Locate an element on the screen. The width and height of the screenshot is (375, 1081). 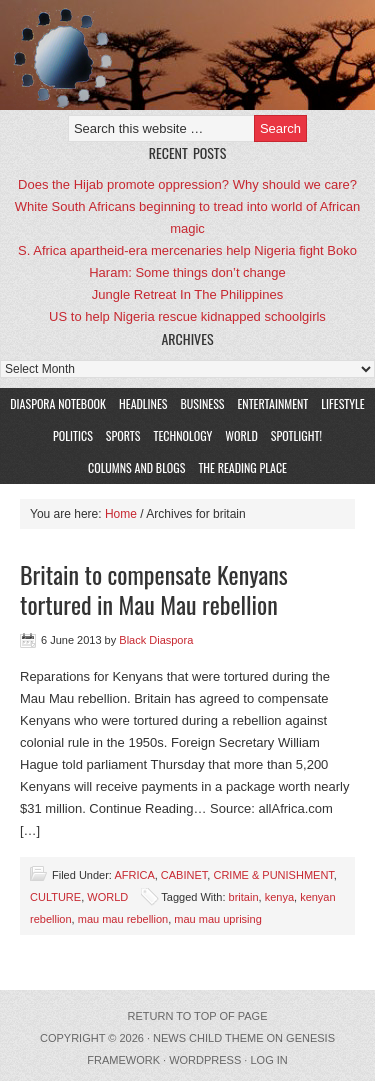
AFRICA is located at coordinates (134, 875).